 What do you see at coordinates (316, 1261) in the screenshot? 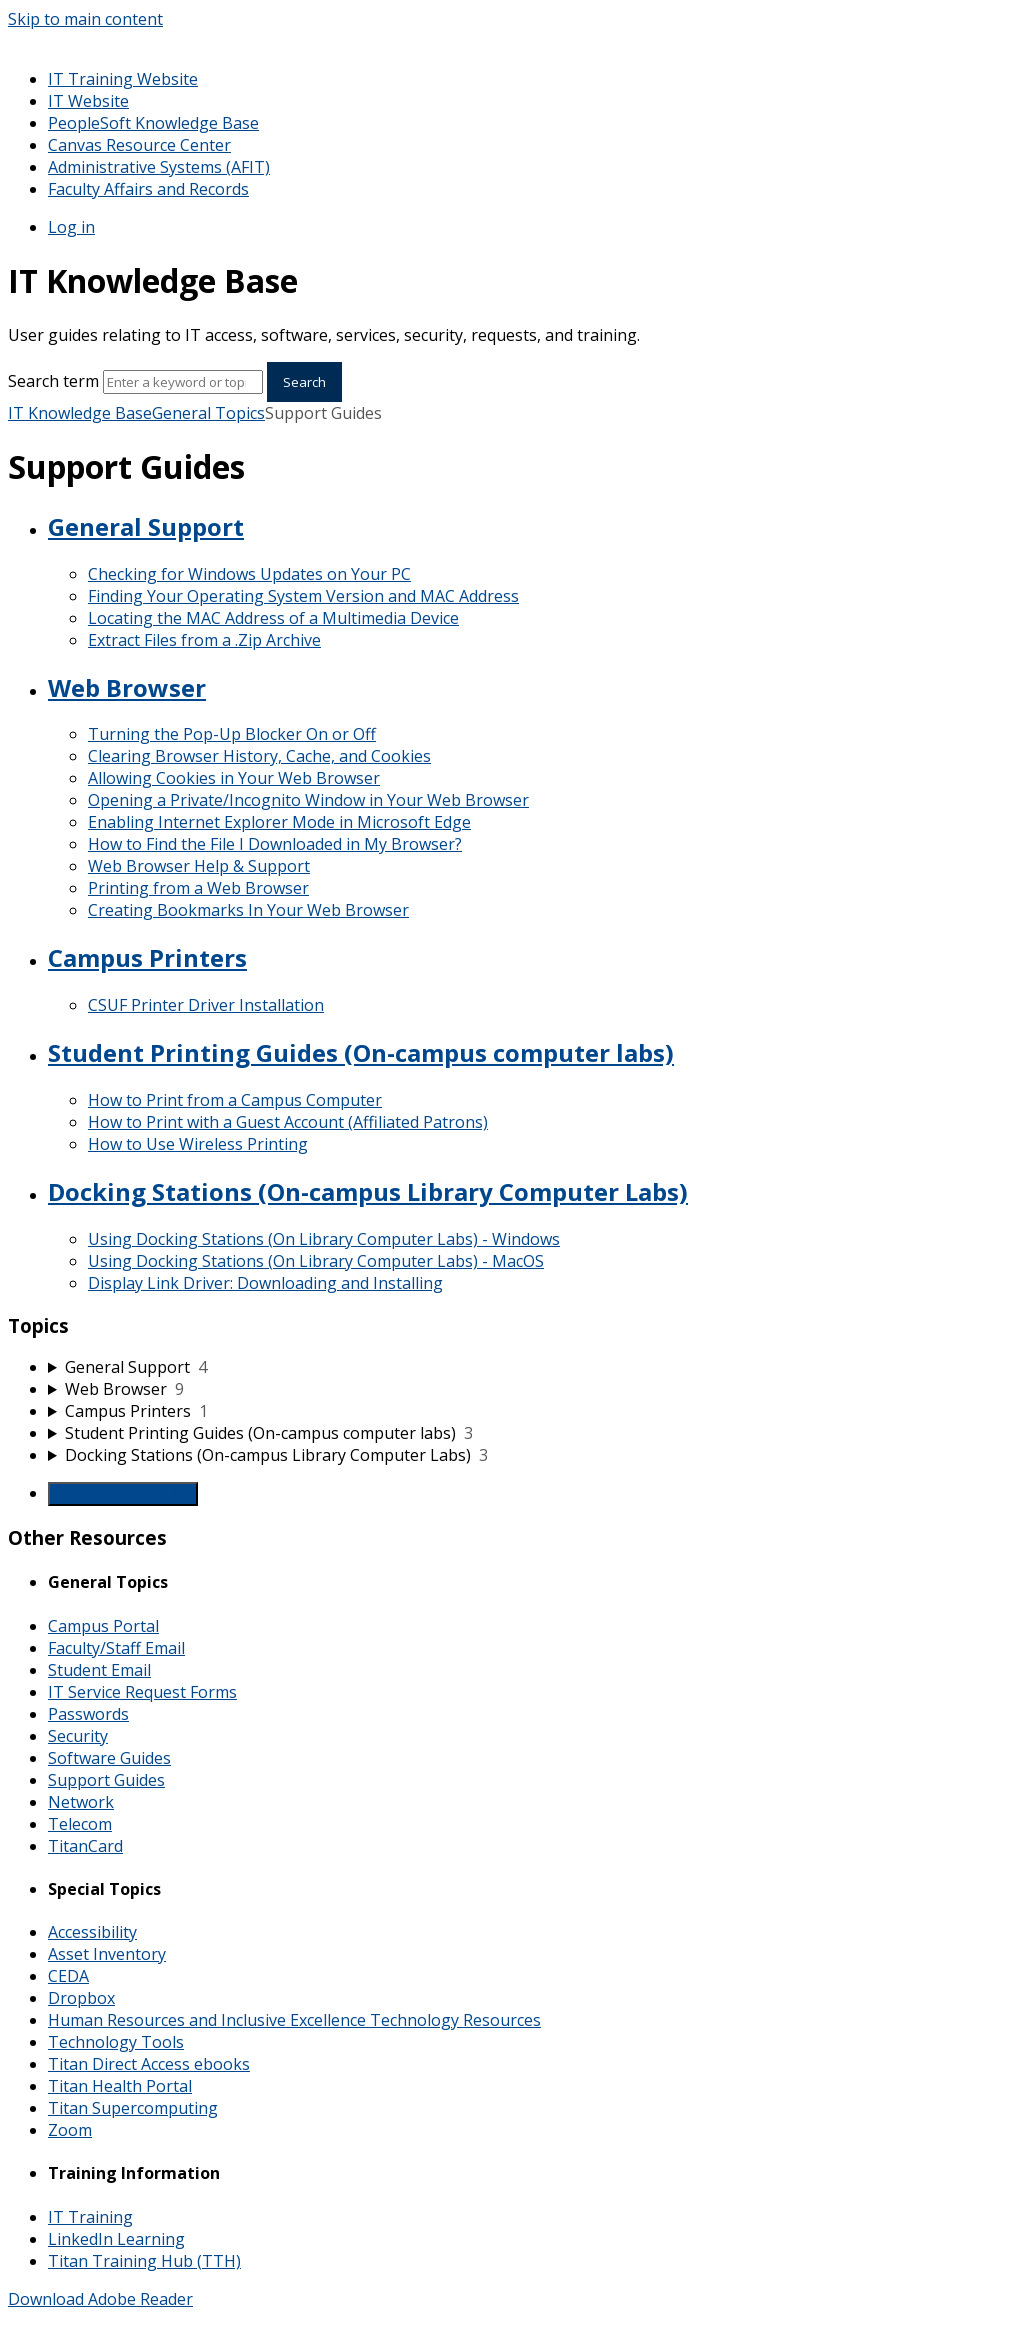
I see `Using Docking Stations (On Library Computer Labs) - MacOS` at bounding box center [316, 1261].